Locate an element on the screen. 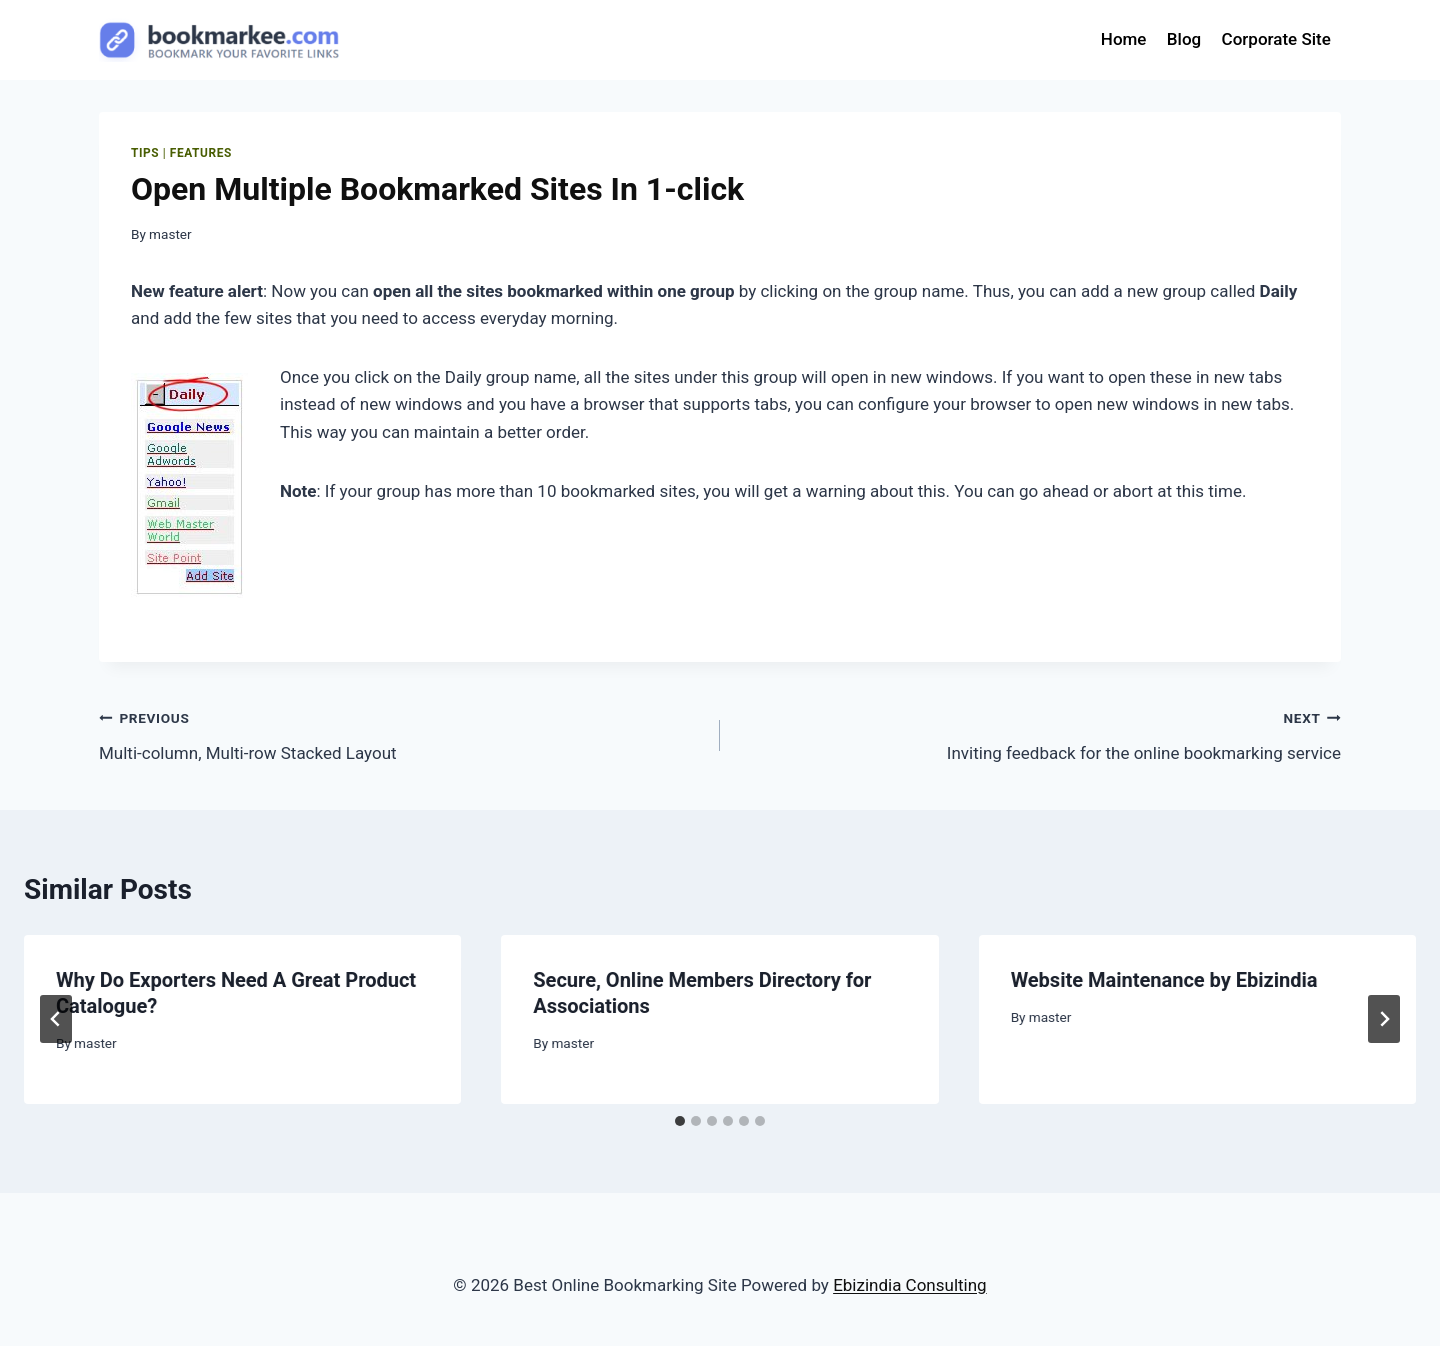  Corporate Site is located at coordinates (1276, 39).